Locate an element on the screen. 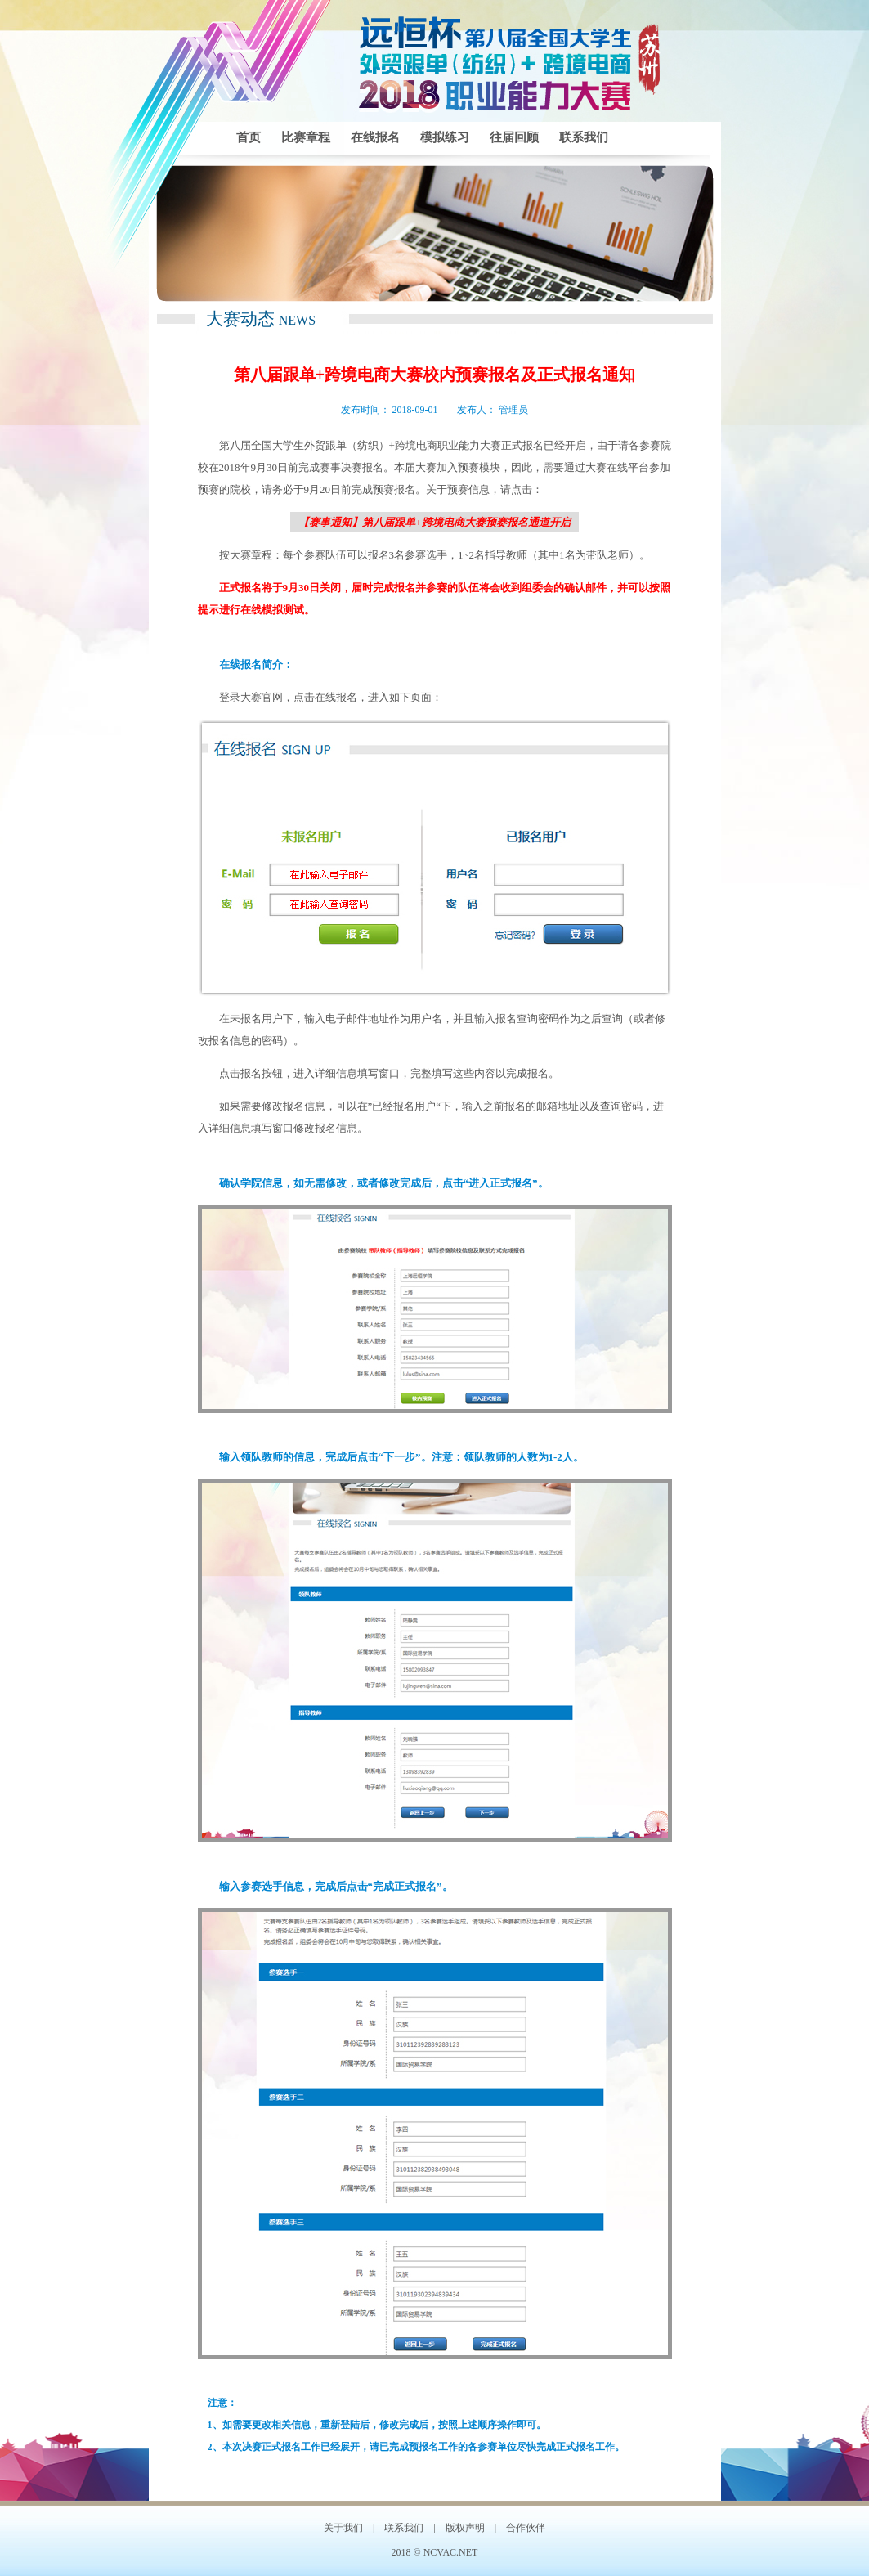  比赛章程 is located at coordinates (305, 137).